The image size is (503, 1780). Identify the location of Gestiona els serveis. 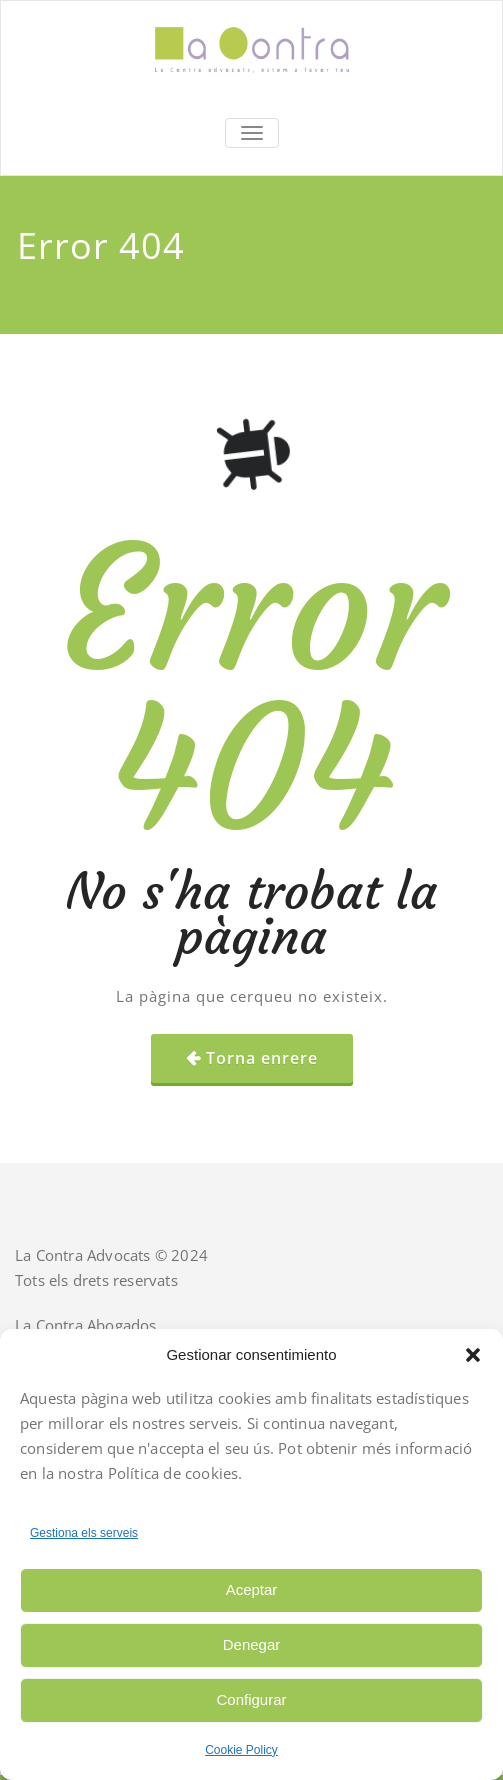
(84, 1533).